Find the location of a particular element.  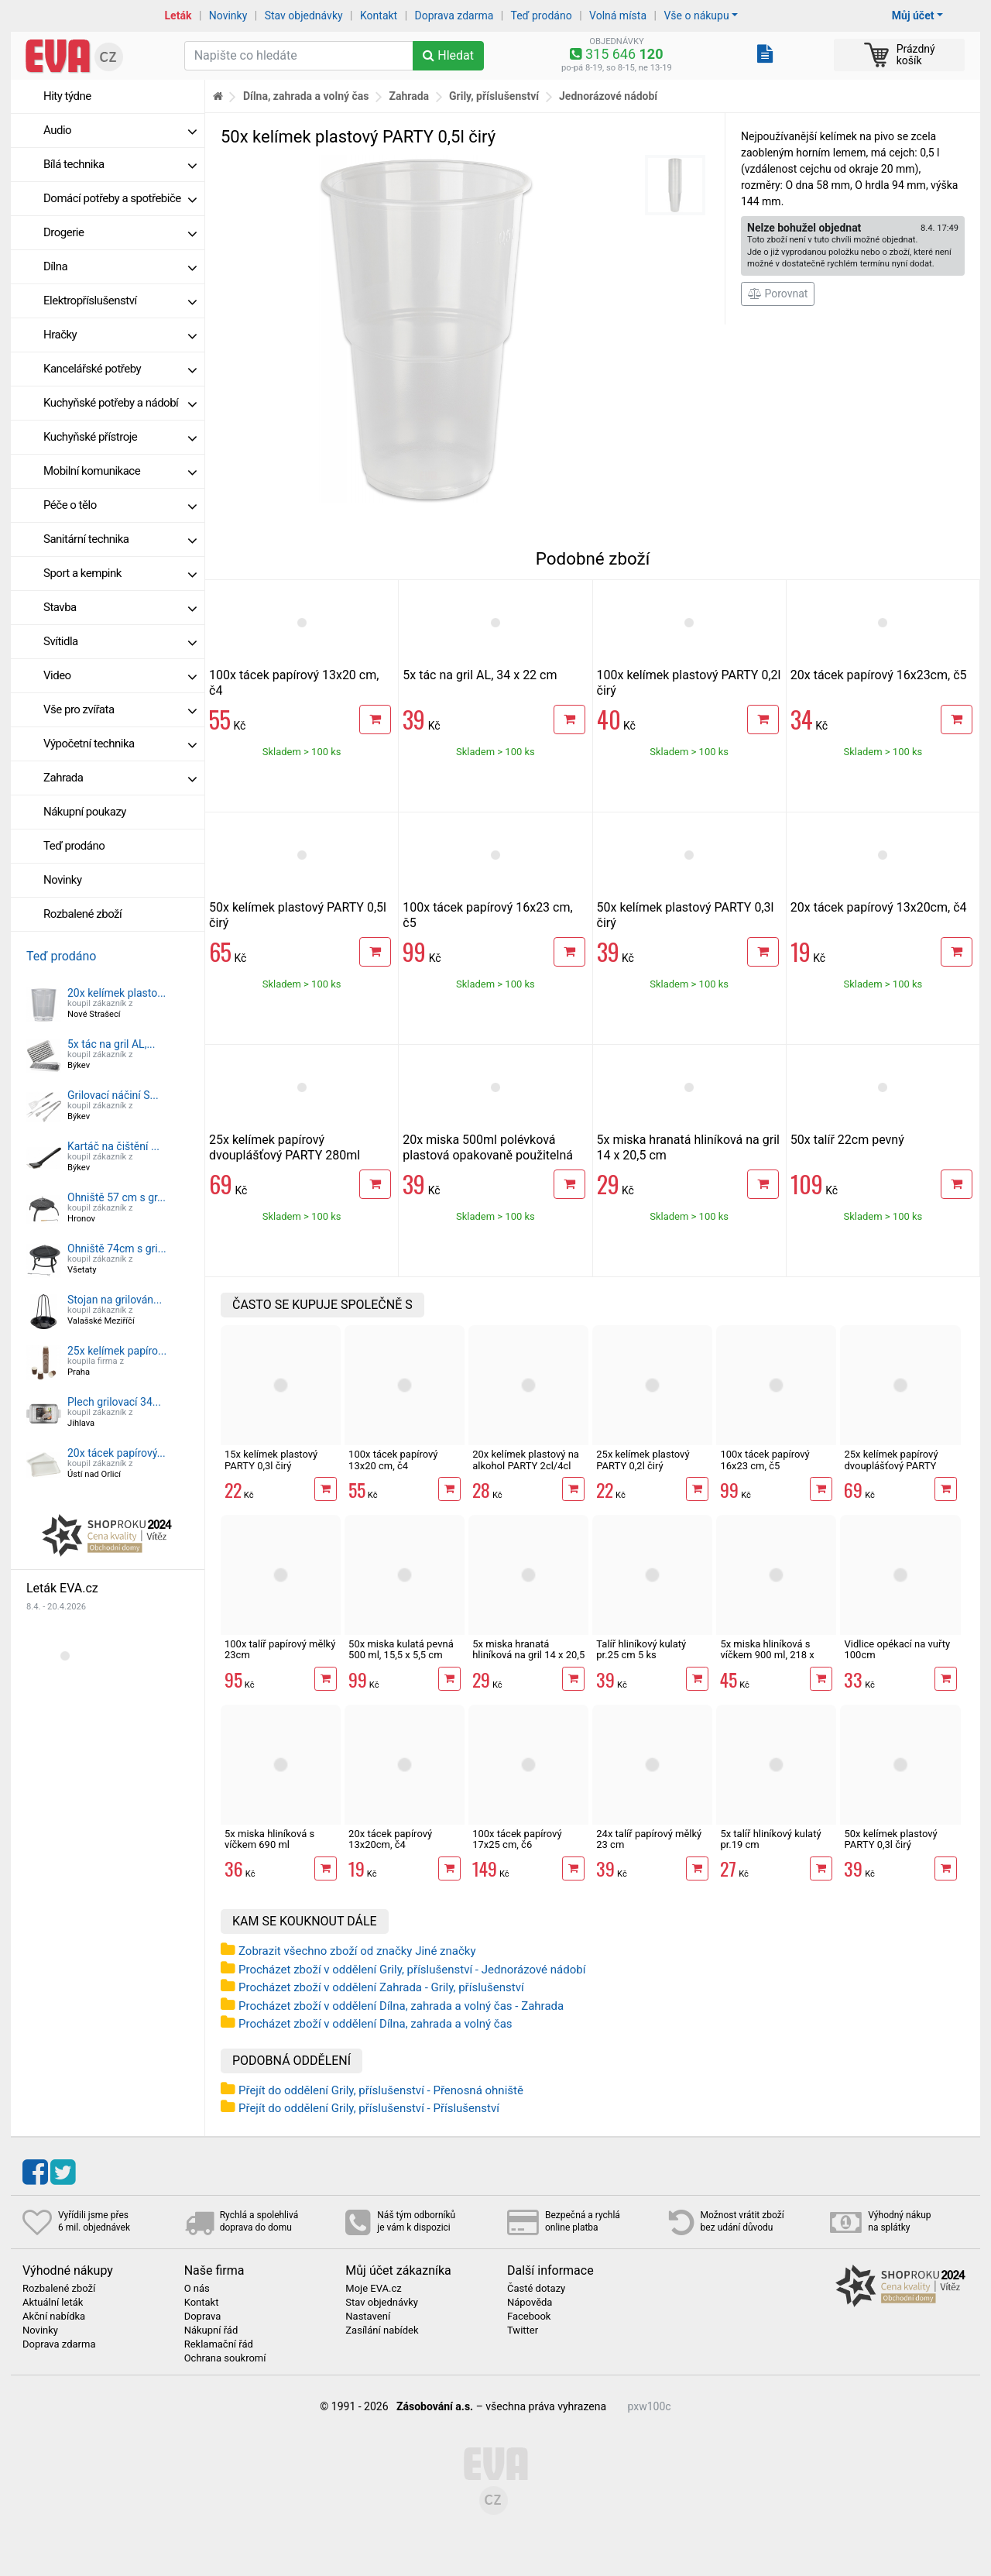

Mobilní komunikace is located at coordinates (120, 471).